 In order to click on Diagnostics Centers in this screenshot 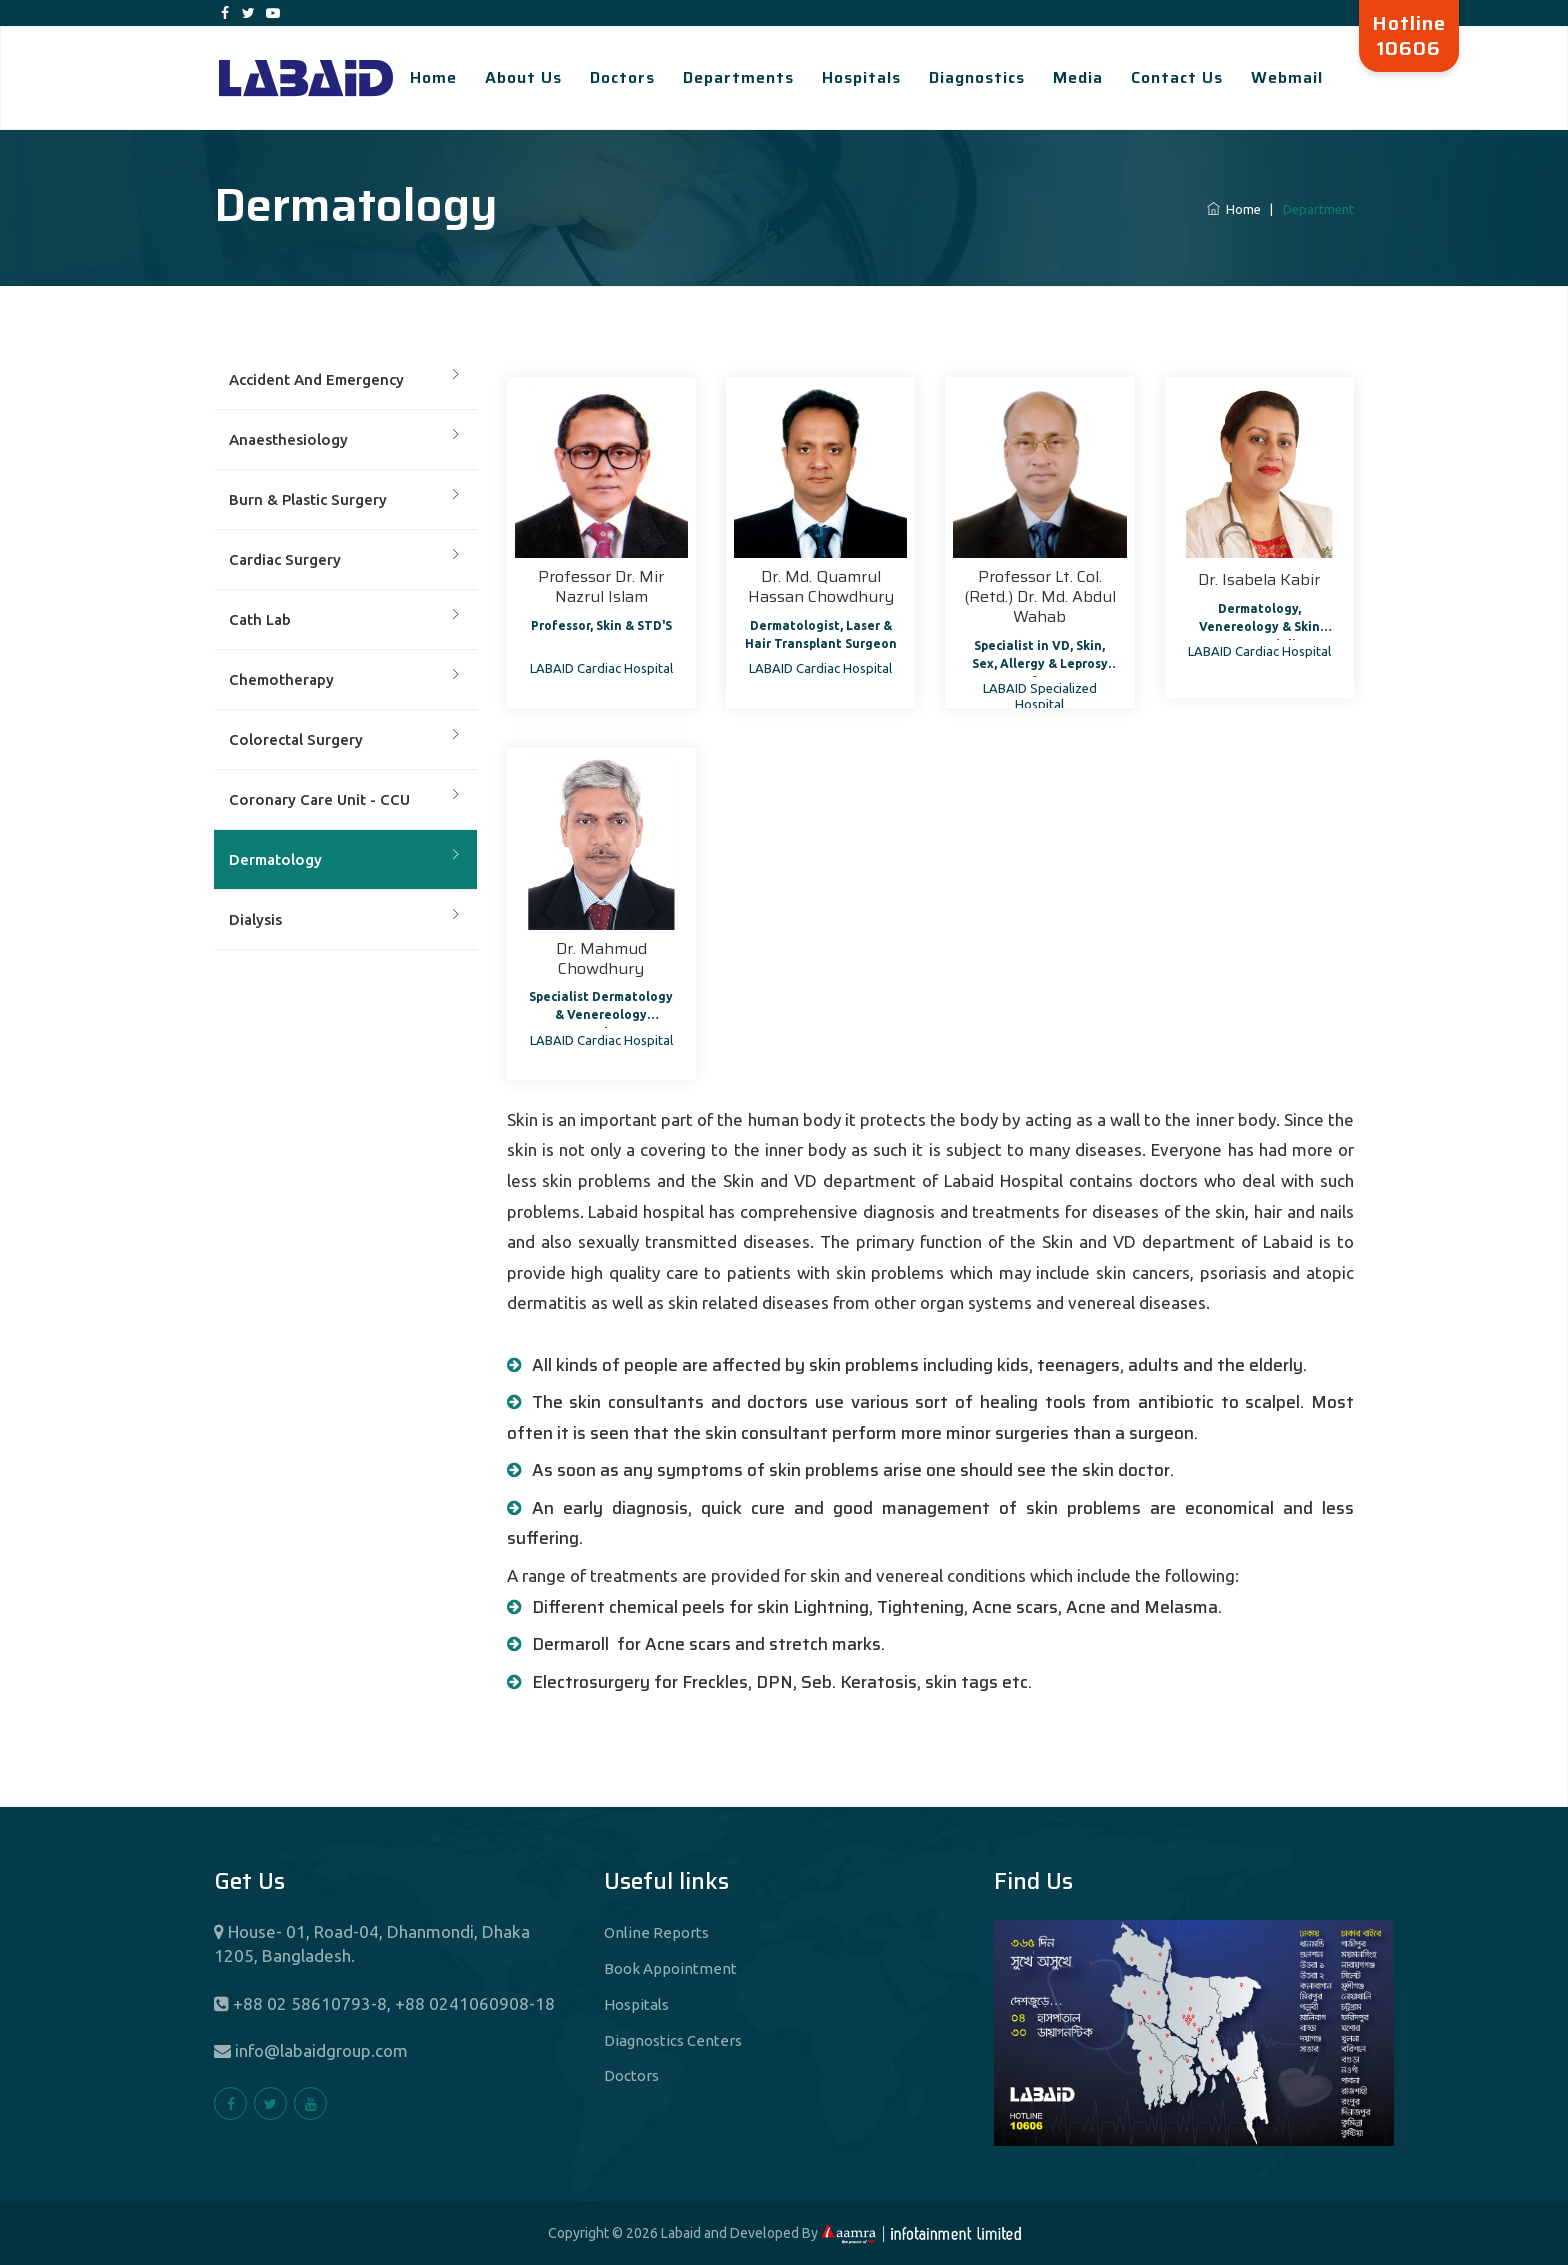, I will do `click(673, 2040)`.